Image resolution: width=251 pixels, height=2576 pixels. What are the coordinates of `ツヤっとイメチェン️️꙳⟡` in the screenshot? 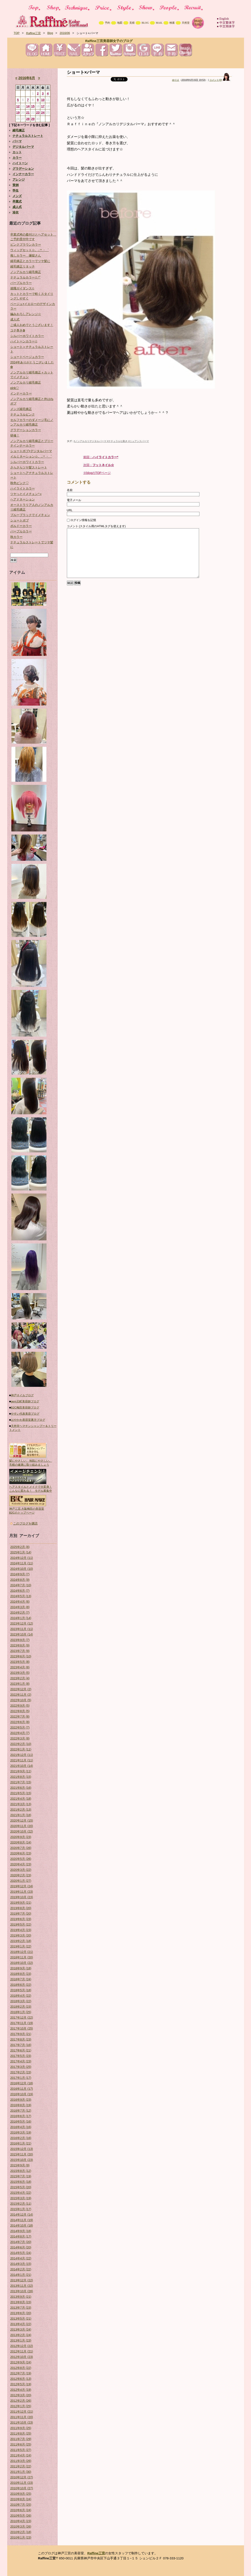 It's located at (26, 494).